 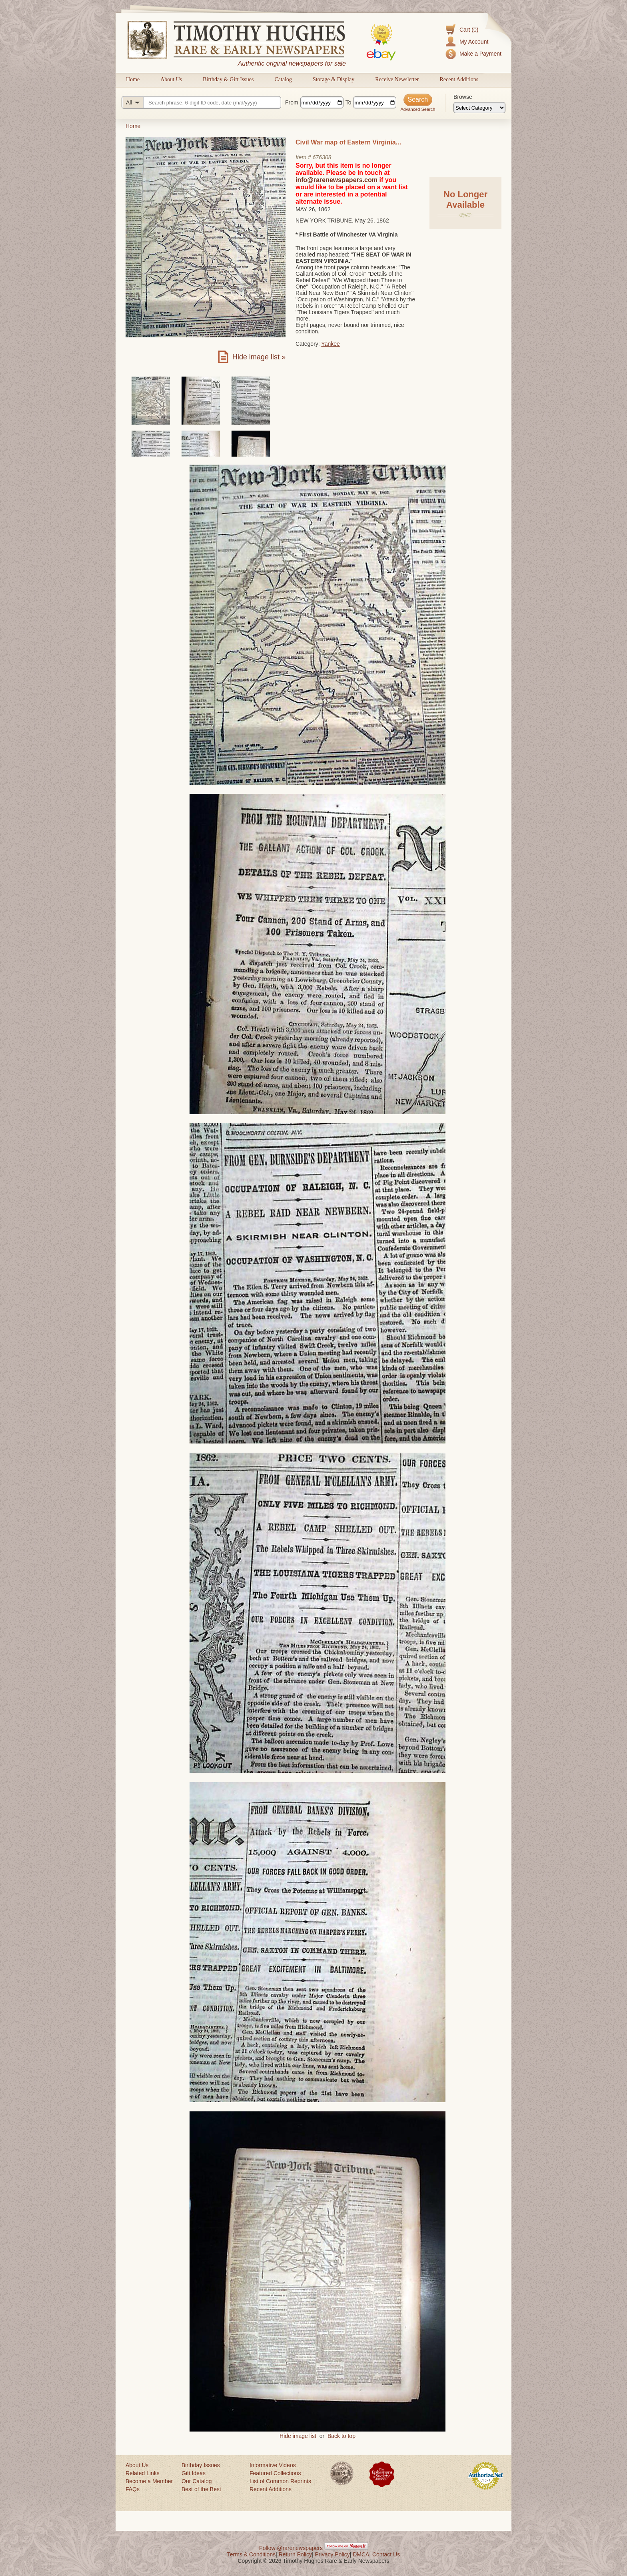 I want to click on Birthday Issues, so click(x=201, y=2465).